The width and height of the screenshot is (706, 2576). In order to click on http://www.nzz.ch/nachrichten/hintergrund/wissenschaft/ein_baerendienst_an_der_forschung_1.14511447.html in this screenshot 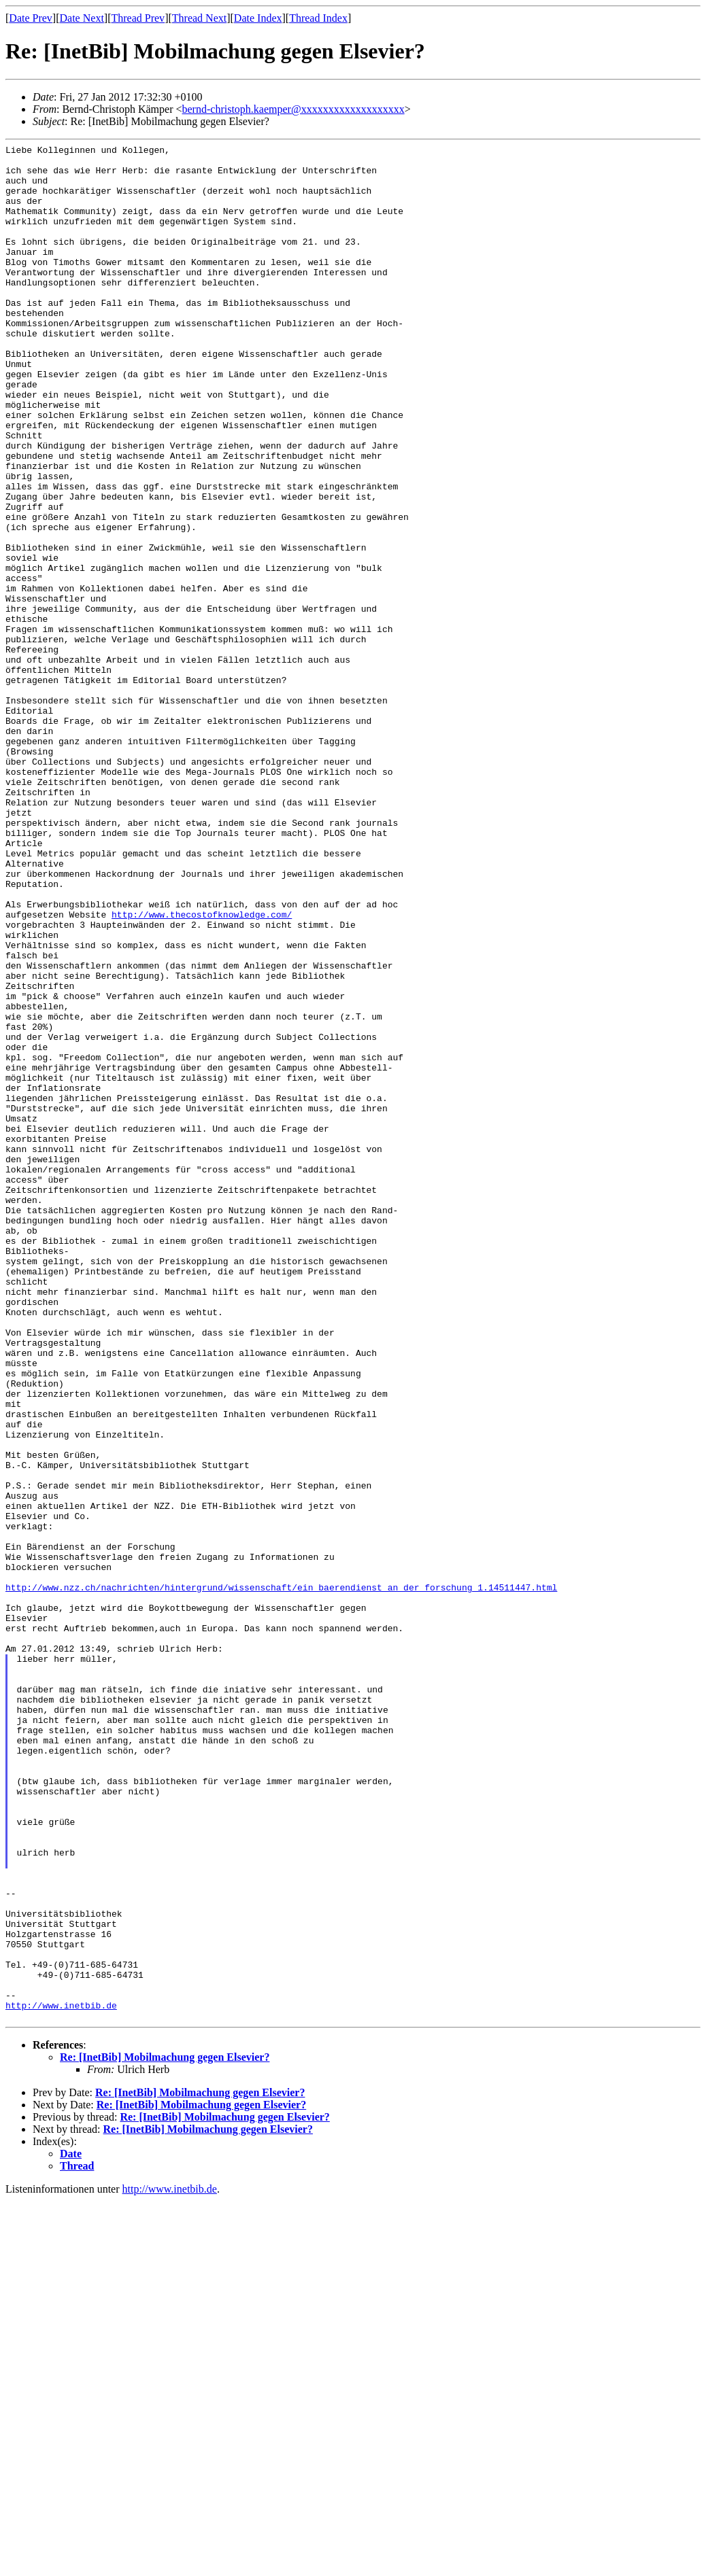, I will do `click(281, 1876)`.